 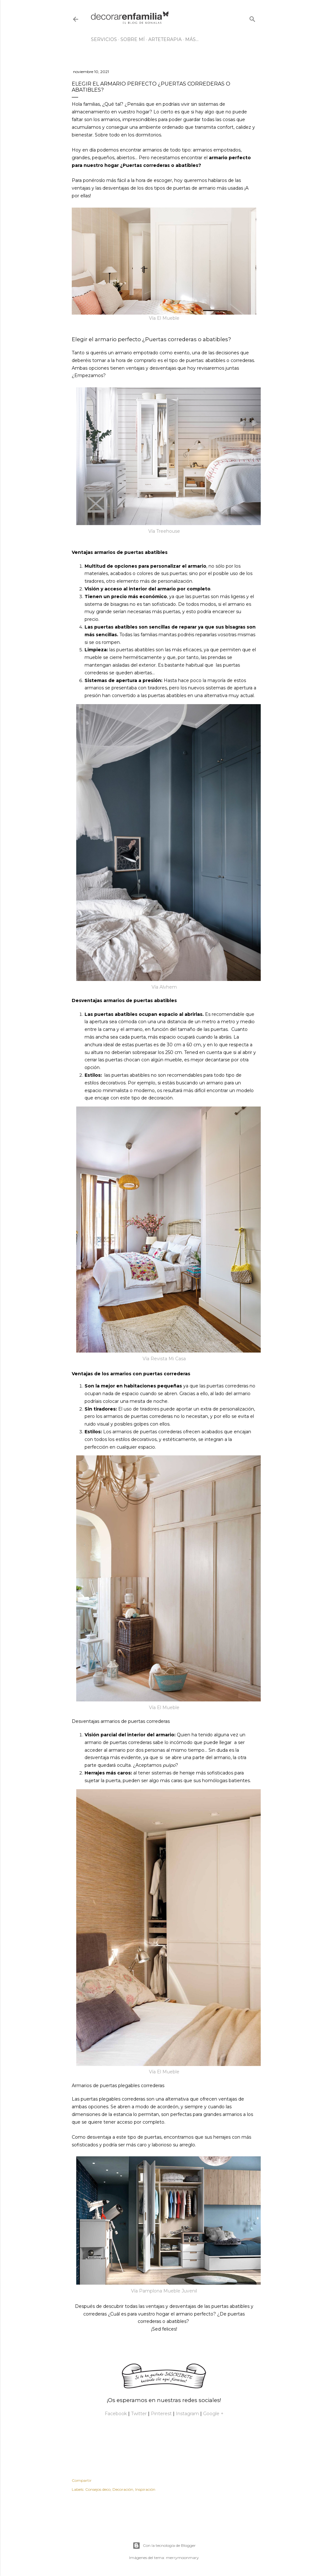 What do you see at coordinates (165, 39) in the screenshot?
I see `Arteterapia` at bounding box center [165, 39].